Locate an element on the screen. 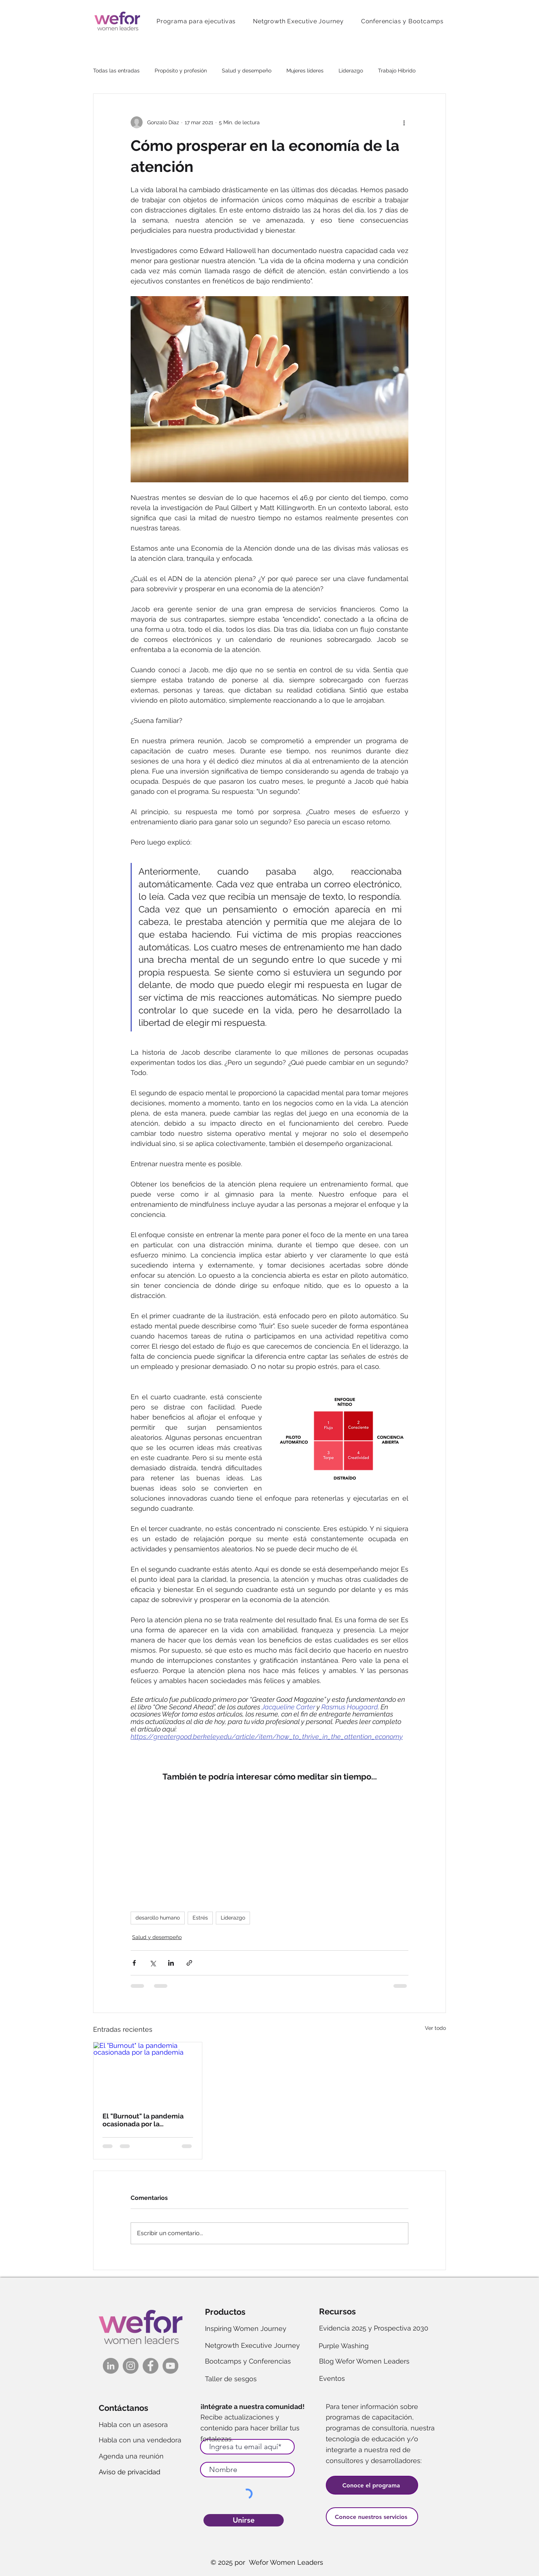 This screenshot has width=539, height=2576. Ver todo is located at coordinates (435, 2028).